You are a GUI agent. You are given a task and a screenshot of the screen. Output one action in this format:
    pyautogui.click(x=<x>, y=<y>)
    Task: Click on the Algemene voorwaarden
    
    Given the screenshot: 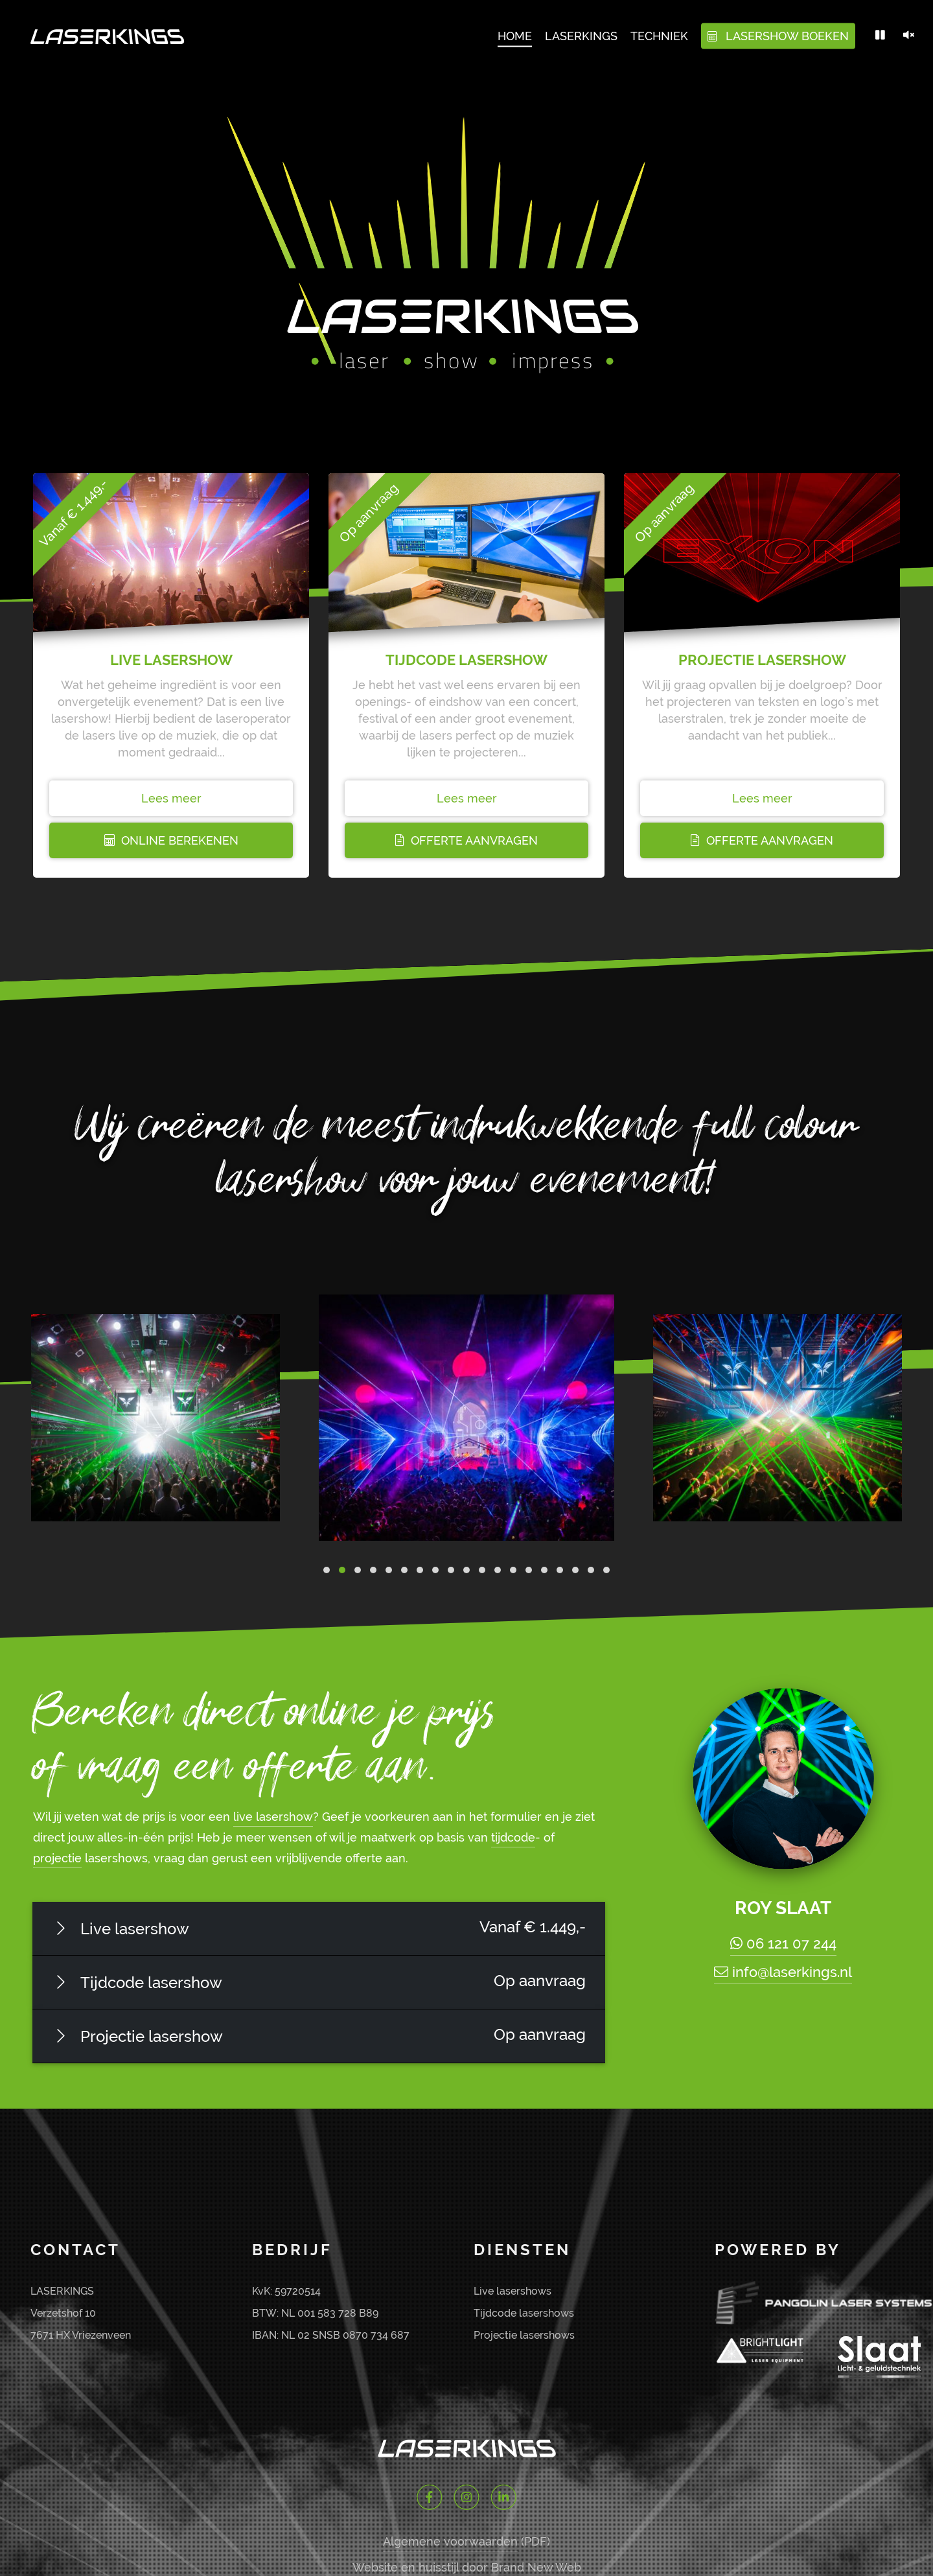 What is the action you would take?
    pyautogui.click(x=450, y=2541)
    